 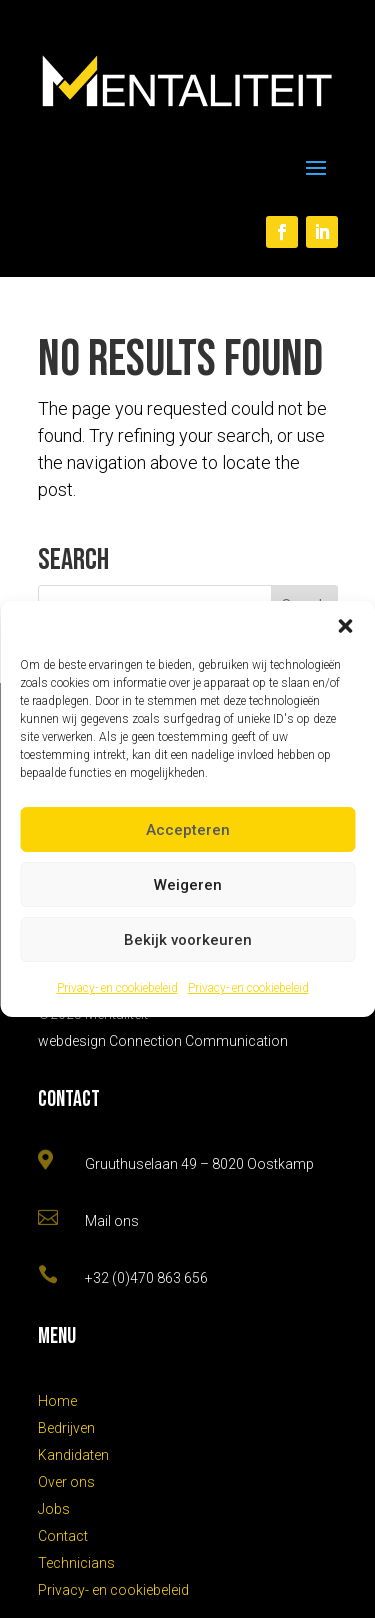 What do you see at coordinates (117, 988) in the screenshot?
I see `Privacy- en cookiebeleid` at bounding box center [117, 988].